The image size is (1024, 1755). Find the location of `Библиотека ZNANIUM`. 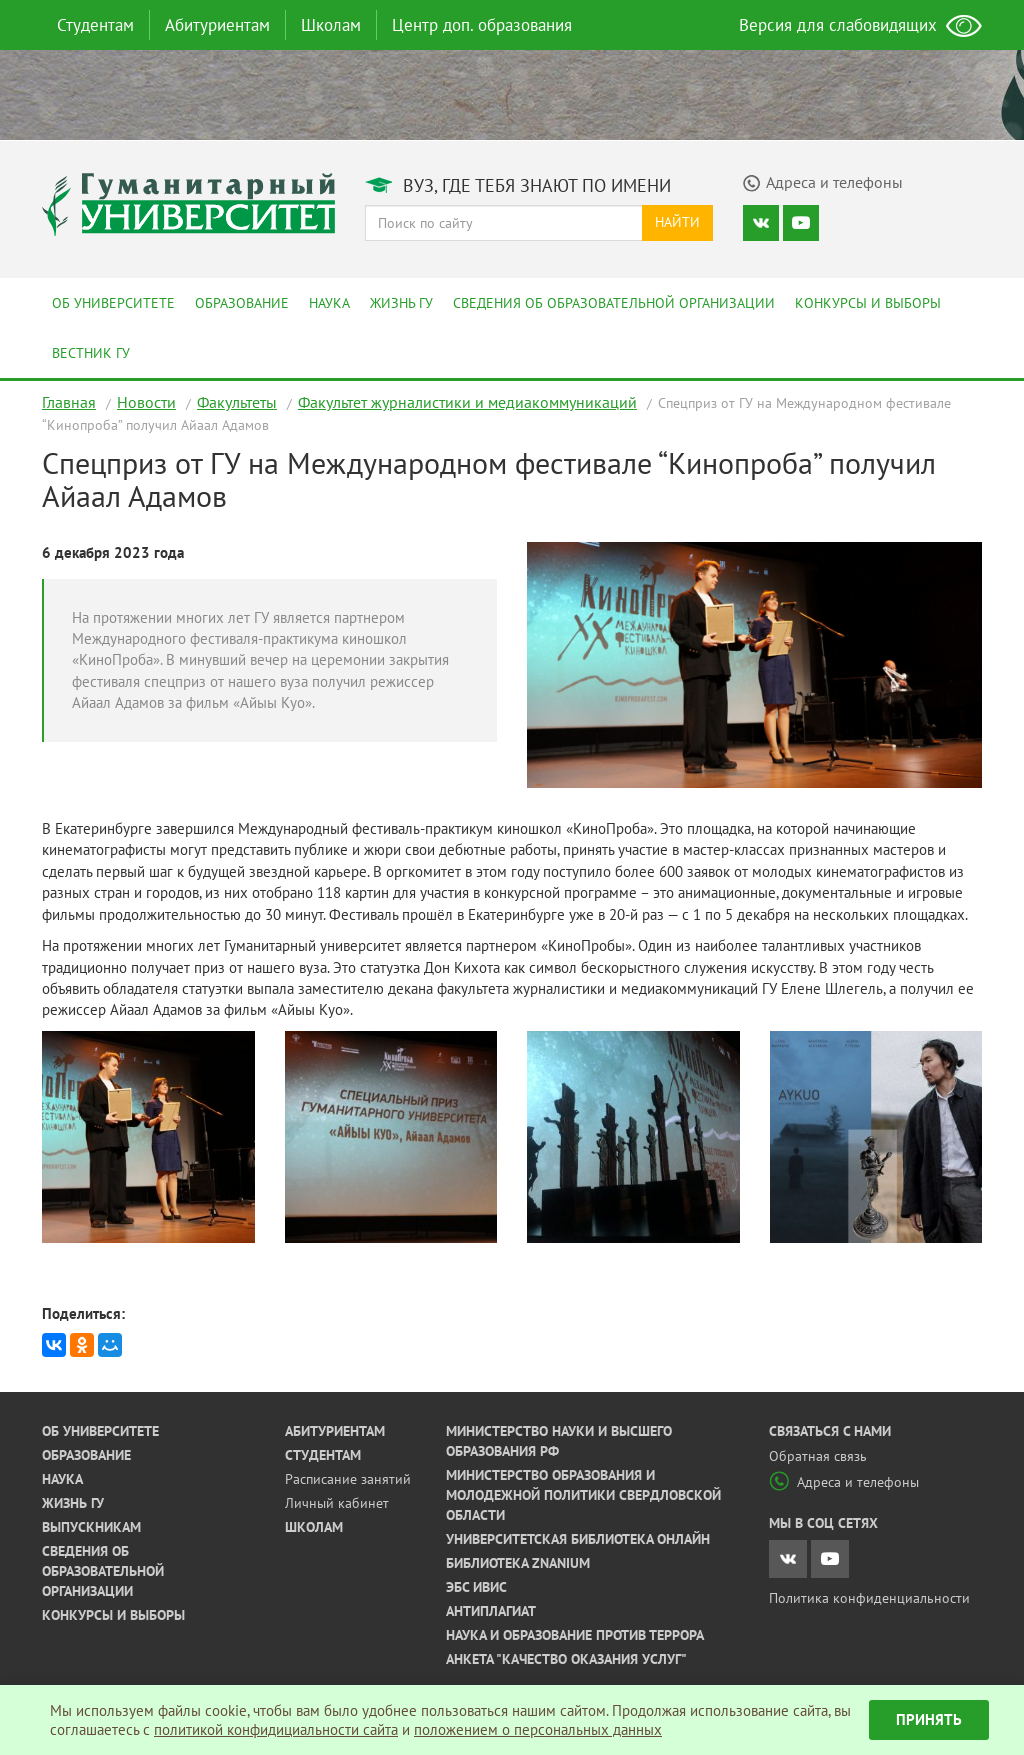

Библиотека ZNANIUM is located at coordinates (518, 1563).